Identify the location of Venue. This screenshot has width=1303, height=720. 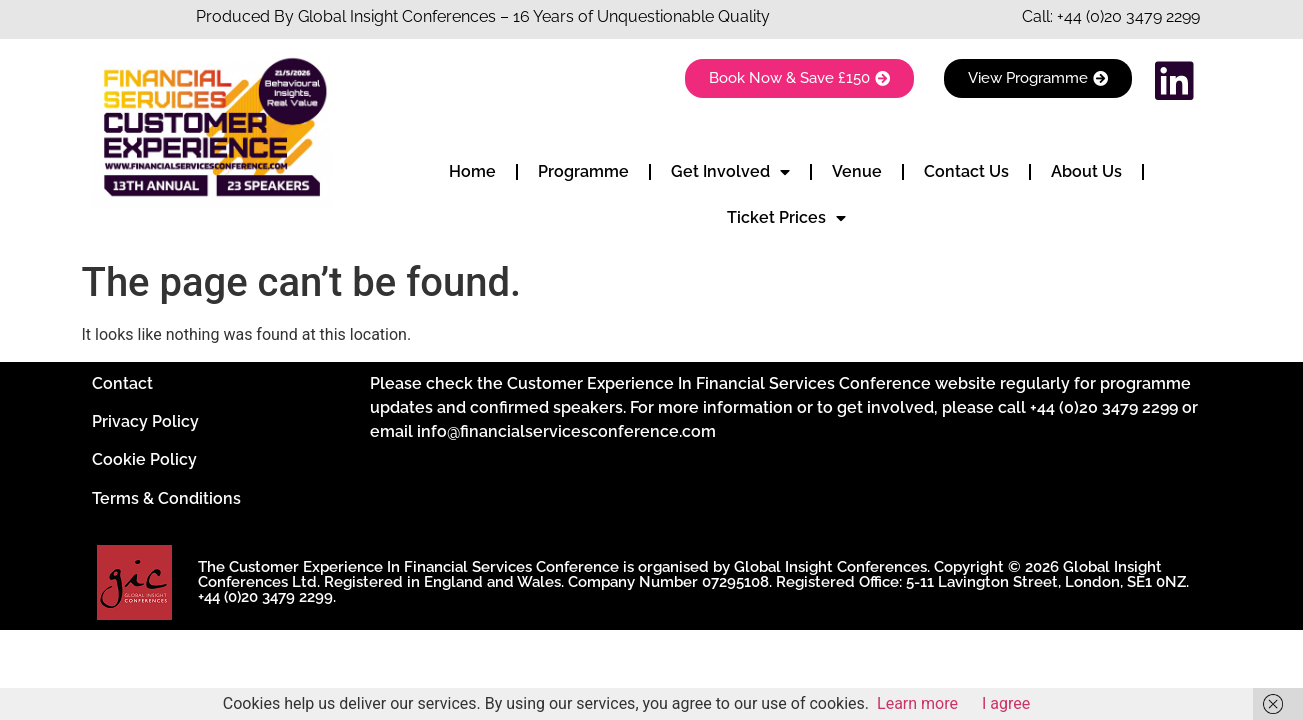
(857, 171).